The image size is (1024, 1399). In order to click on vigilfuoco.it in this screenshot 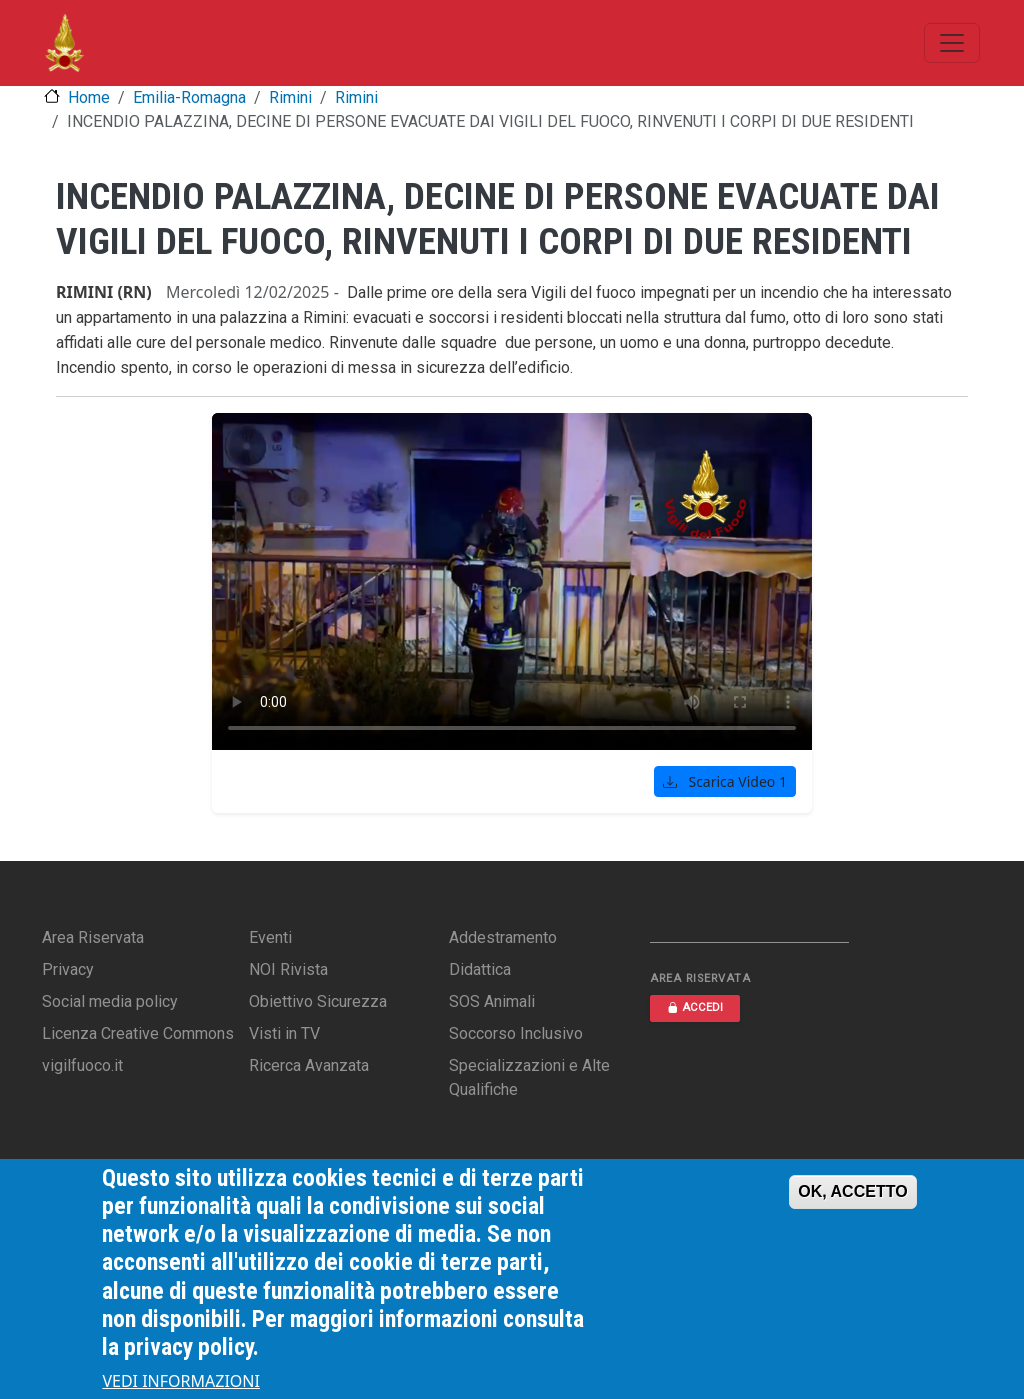, I will do `click(82, 1065)`.